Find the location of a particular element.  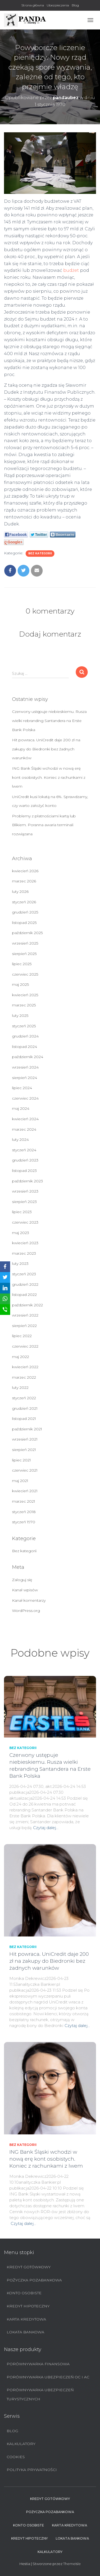

[WhatsApp] is located at coordinates (5, 1298).